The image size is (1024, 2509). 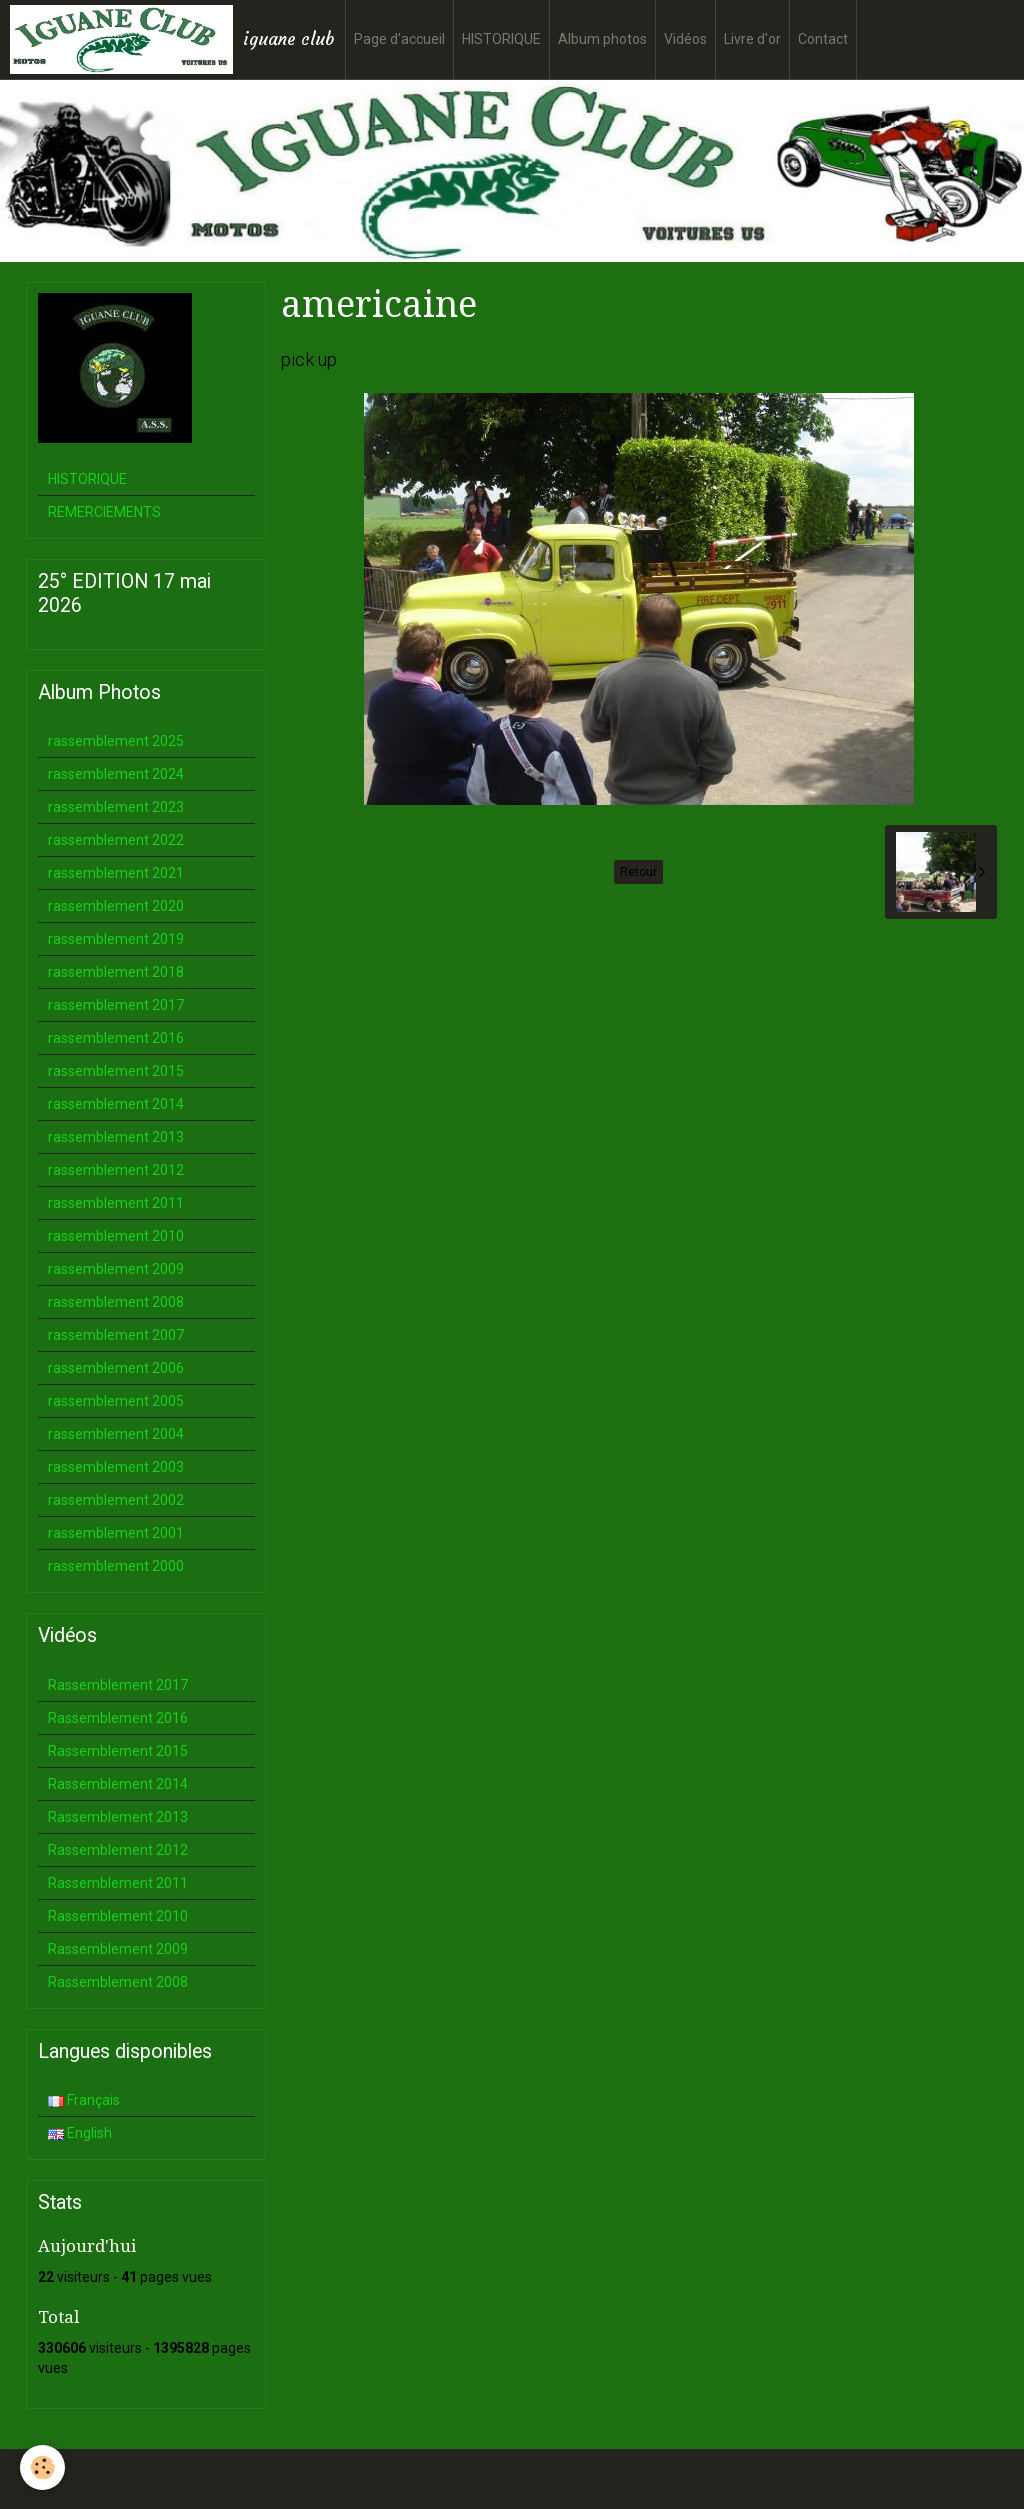 What do you see at coordinates (118, 1982) in the screenshot?
I see `Rassemblement 2008` at bounding box center [118, 1982].